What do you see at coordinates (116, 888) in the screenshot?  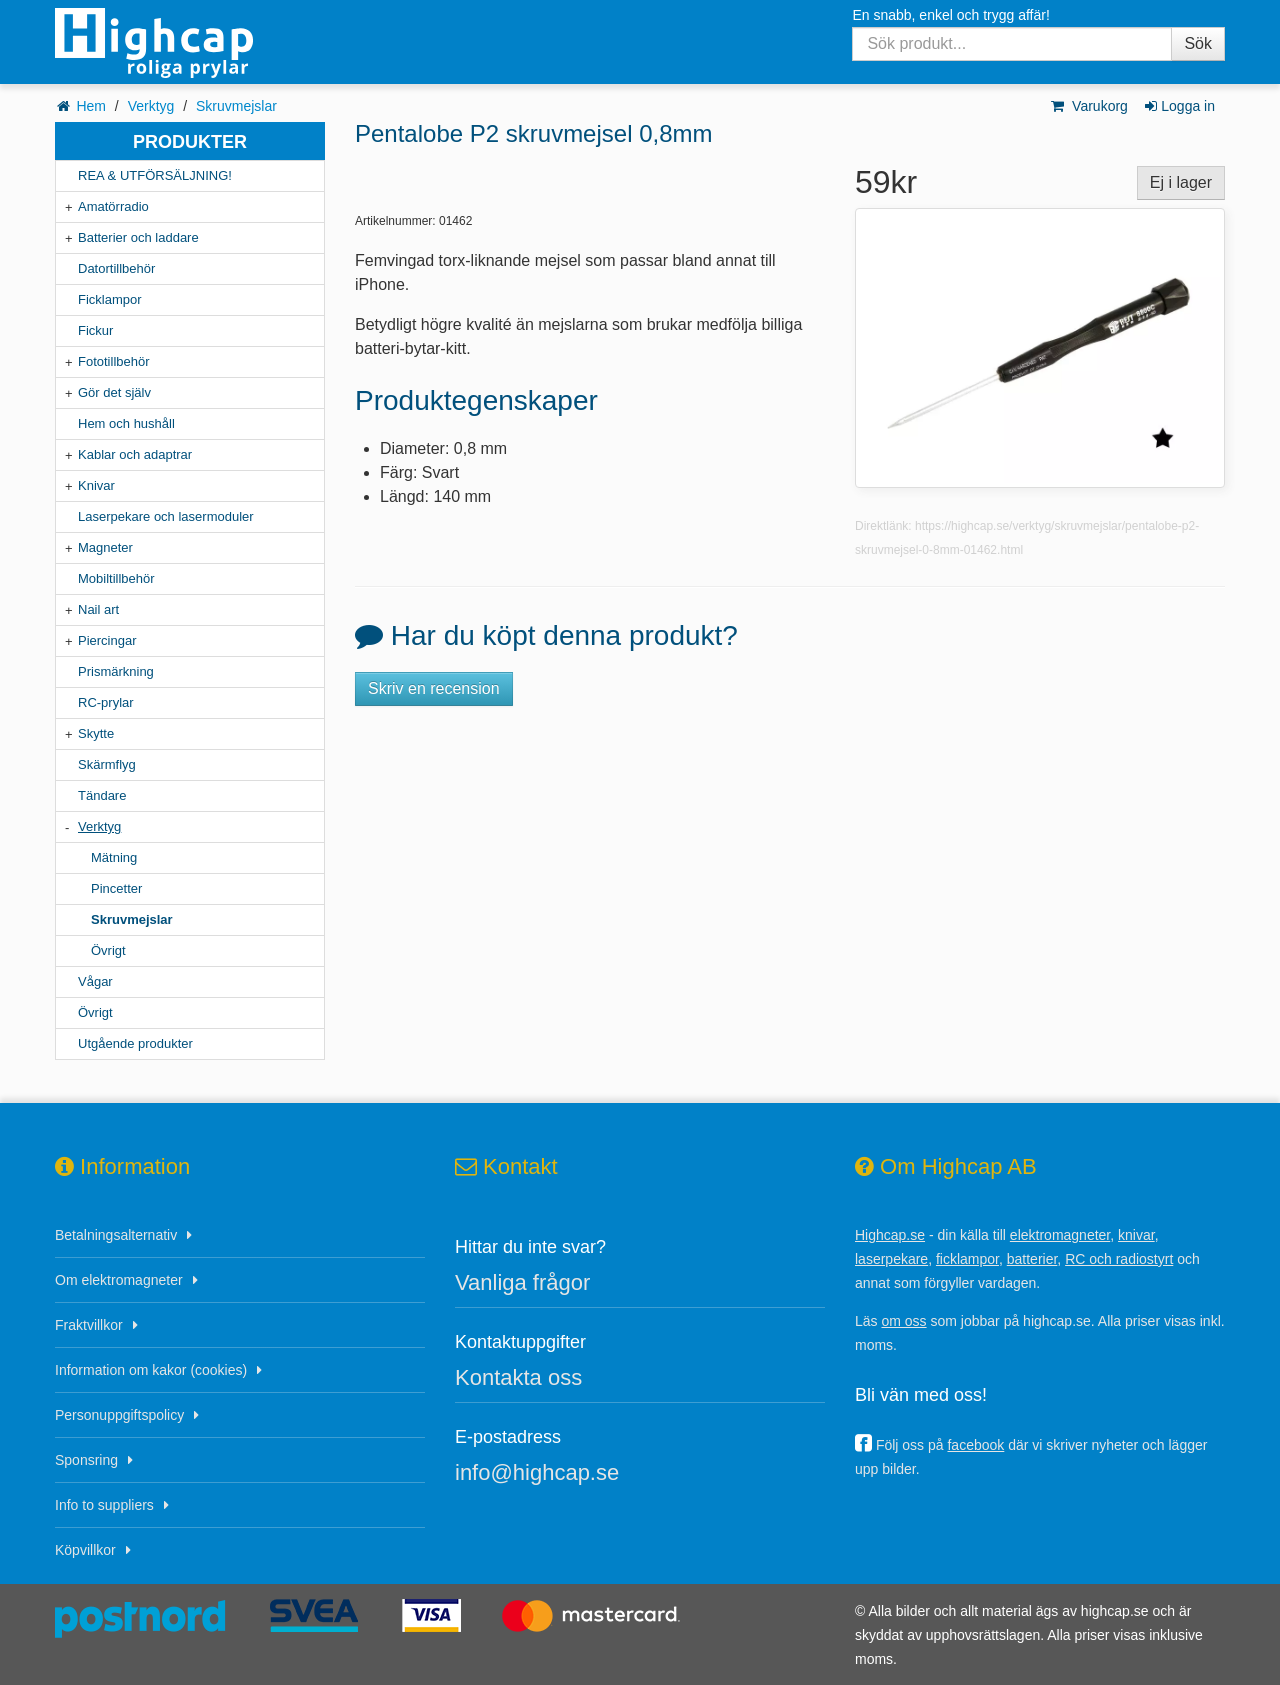 I see `Pincetter` at bounding box center [116, 888].